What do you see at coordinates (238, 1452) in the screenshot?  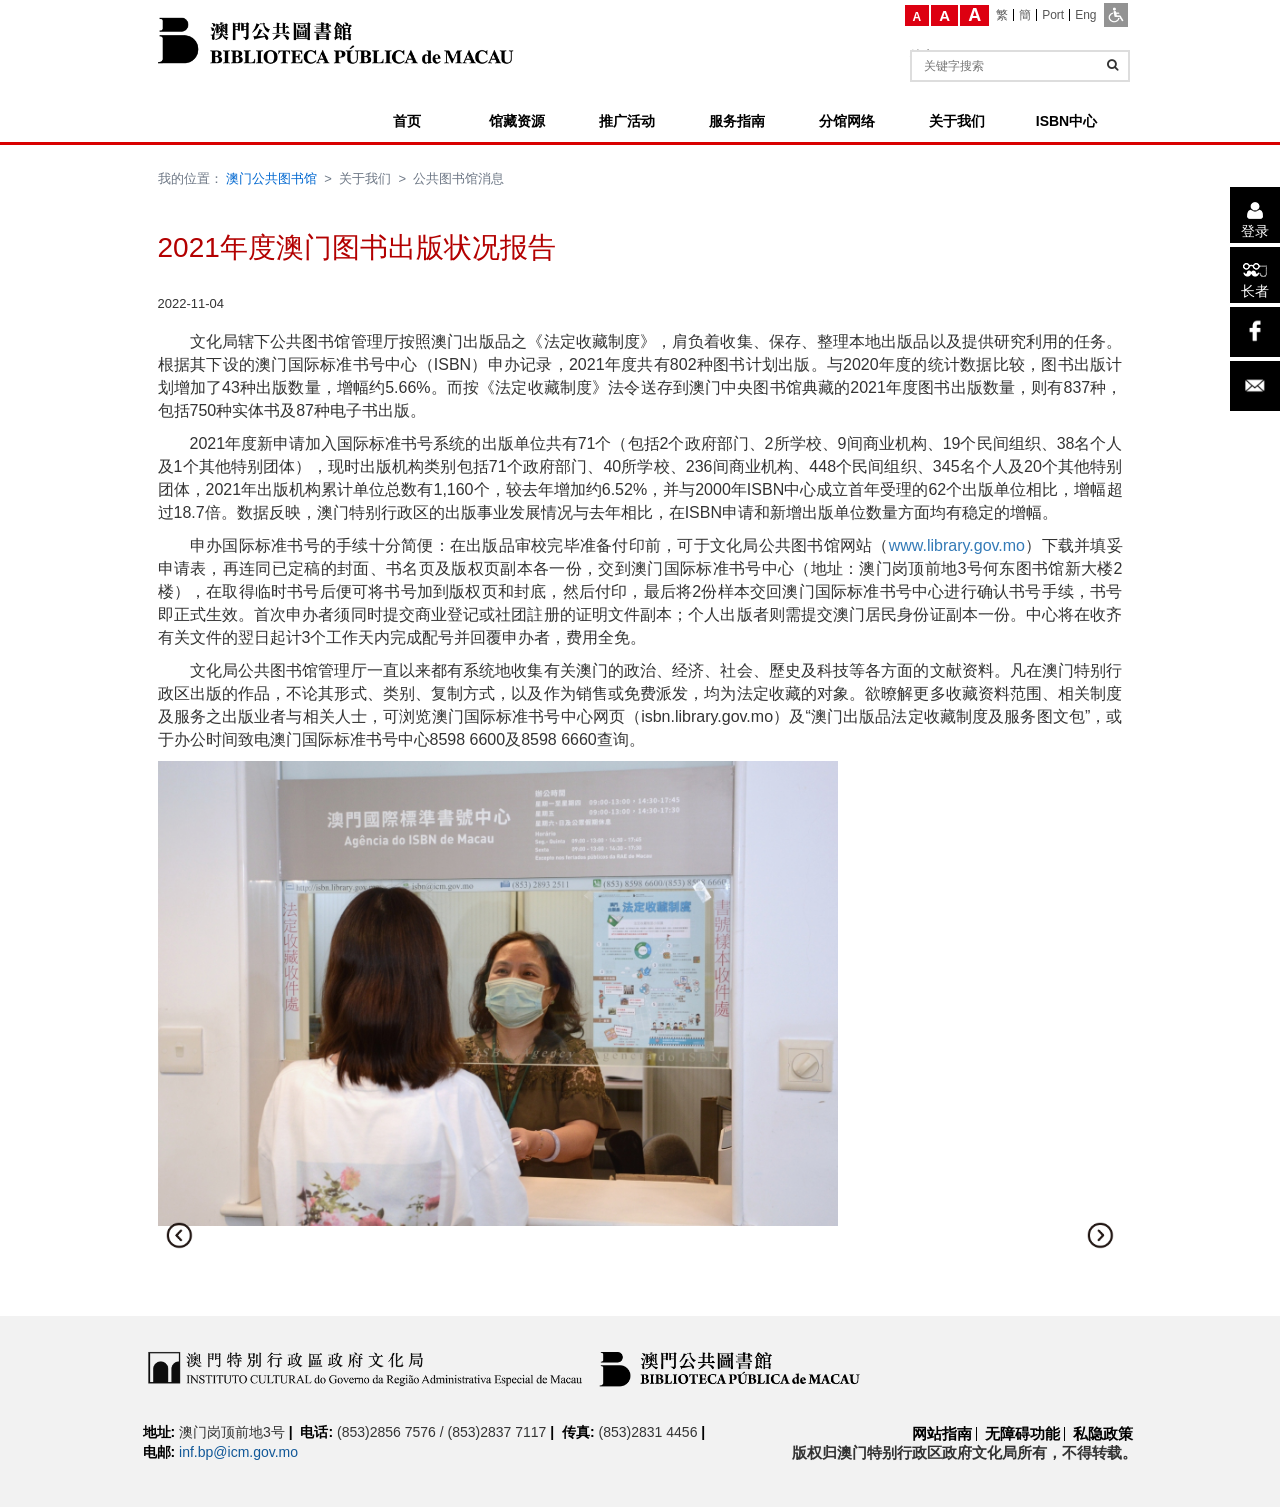 I see `inf.bp@icm.gov.mo` at bounding box center [238, 1452].